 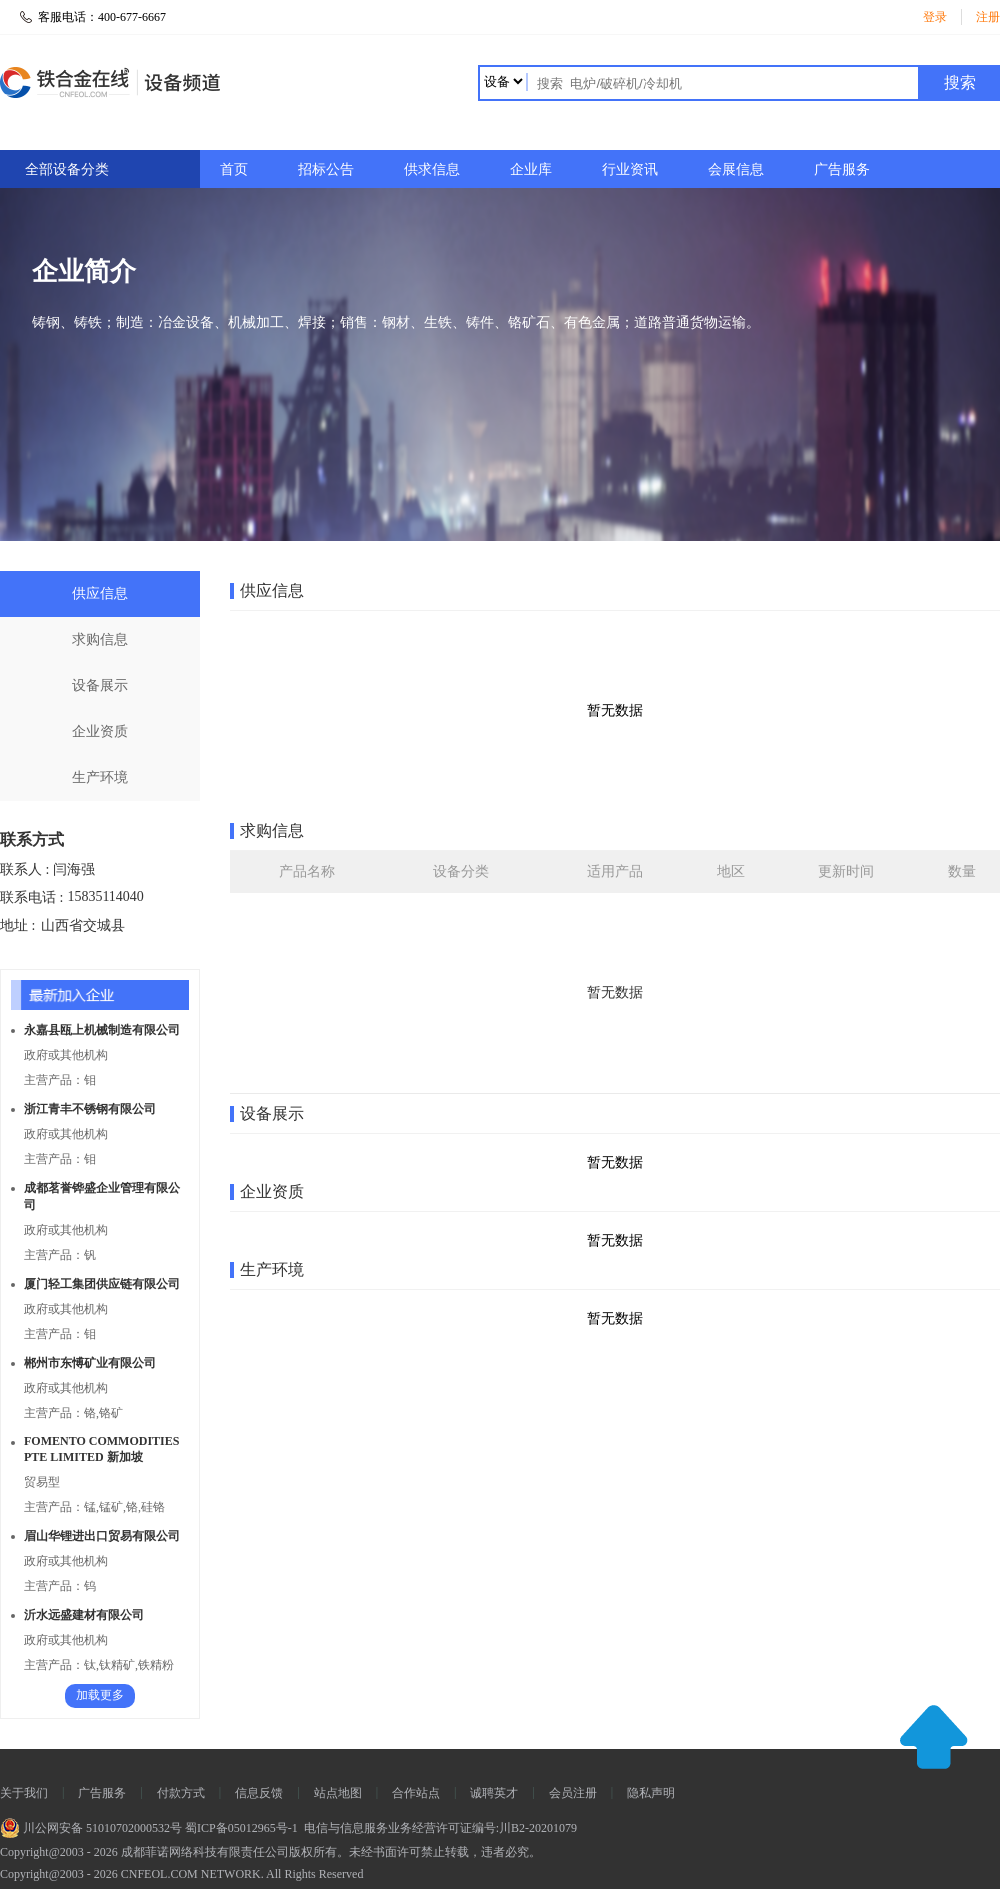 What do you see at coordinates (326, 169) in the screenshot?
I see `招标公告` at bounding box center [326, 169].